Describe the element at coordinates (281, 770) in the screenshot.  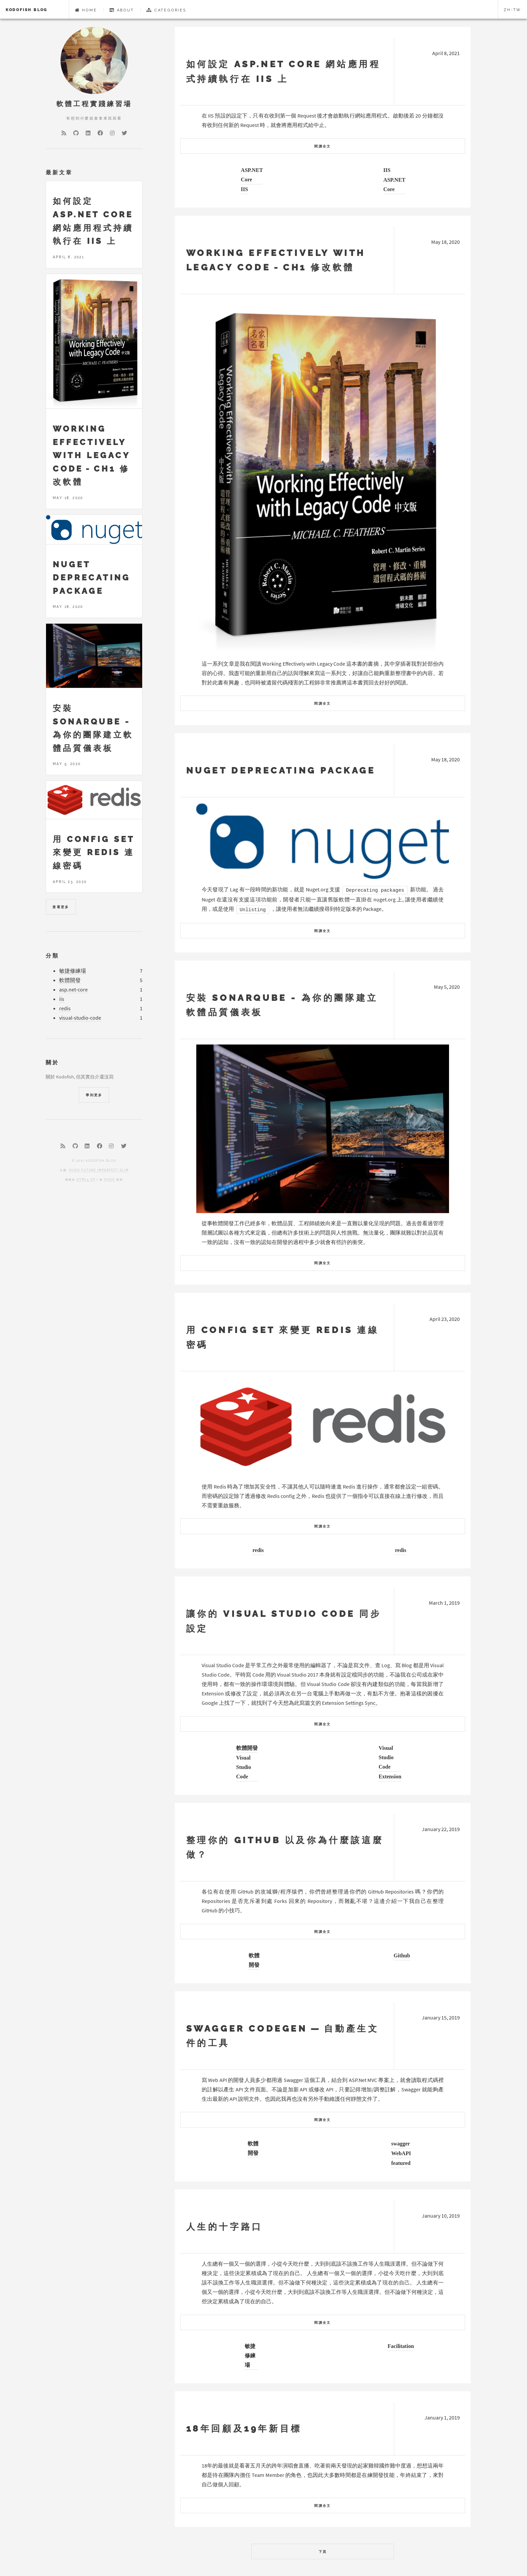
I see `Nuget Deprecating Package` at that location.